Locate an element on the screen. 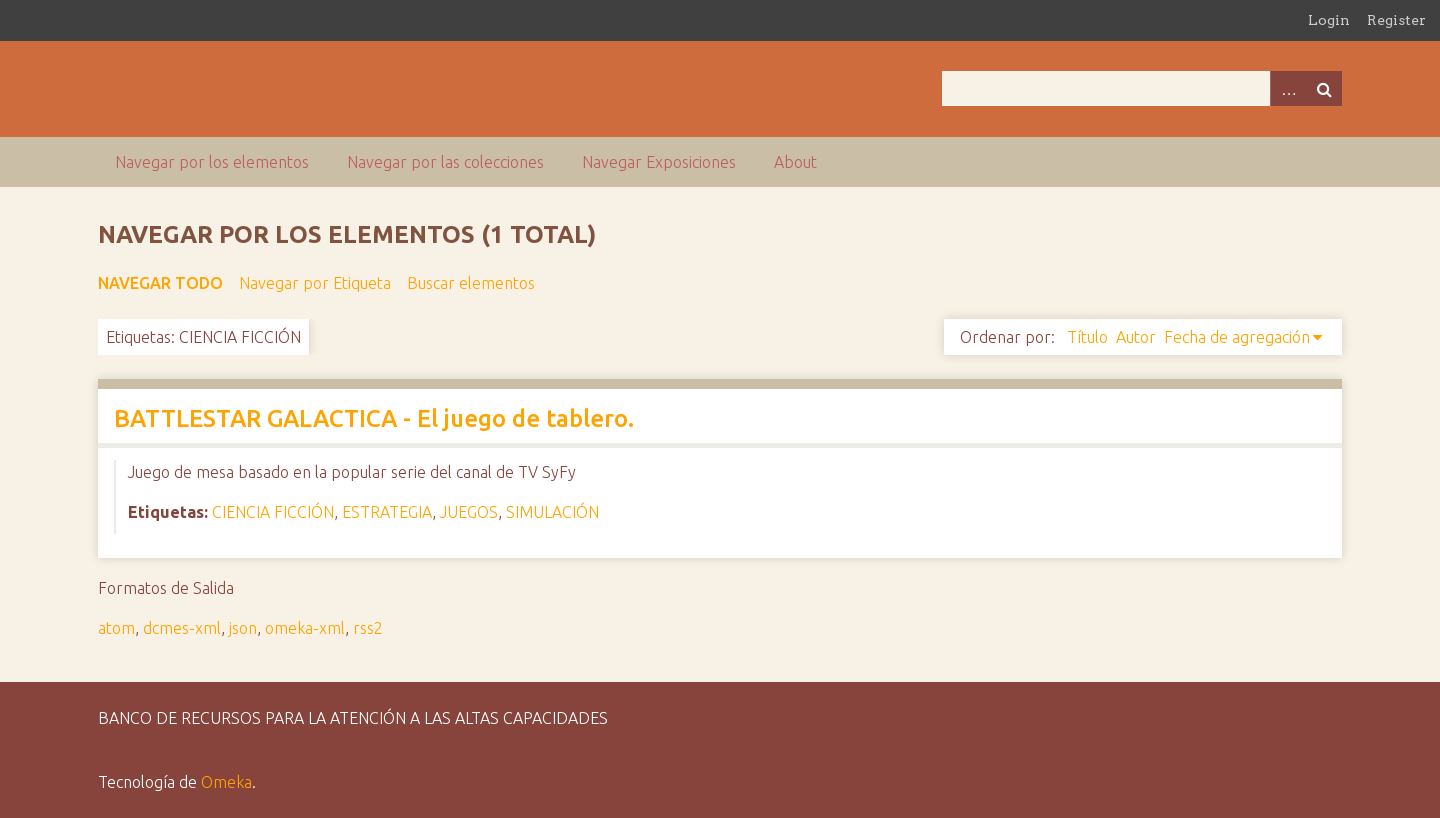 Image resolution: width=1440 pixels, height=818 pixels. Omeka is located at coordinates (226, 782).